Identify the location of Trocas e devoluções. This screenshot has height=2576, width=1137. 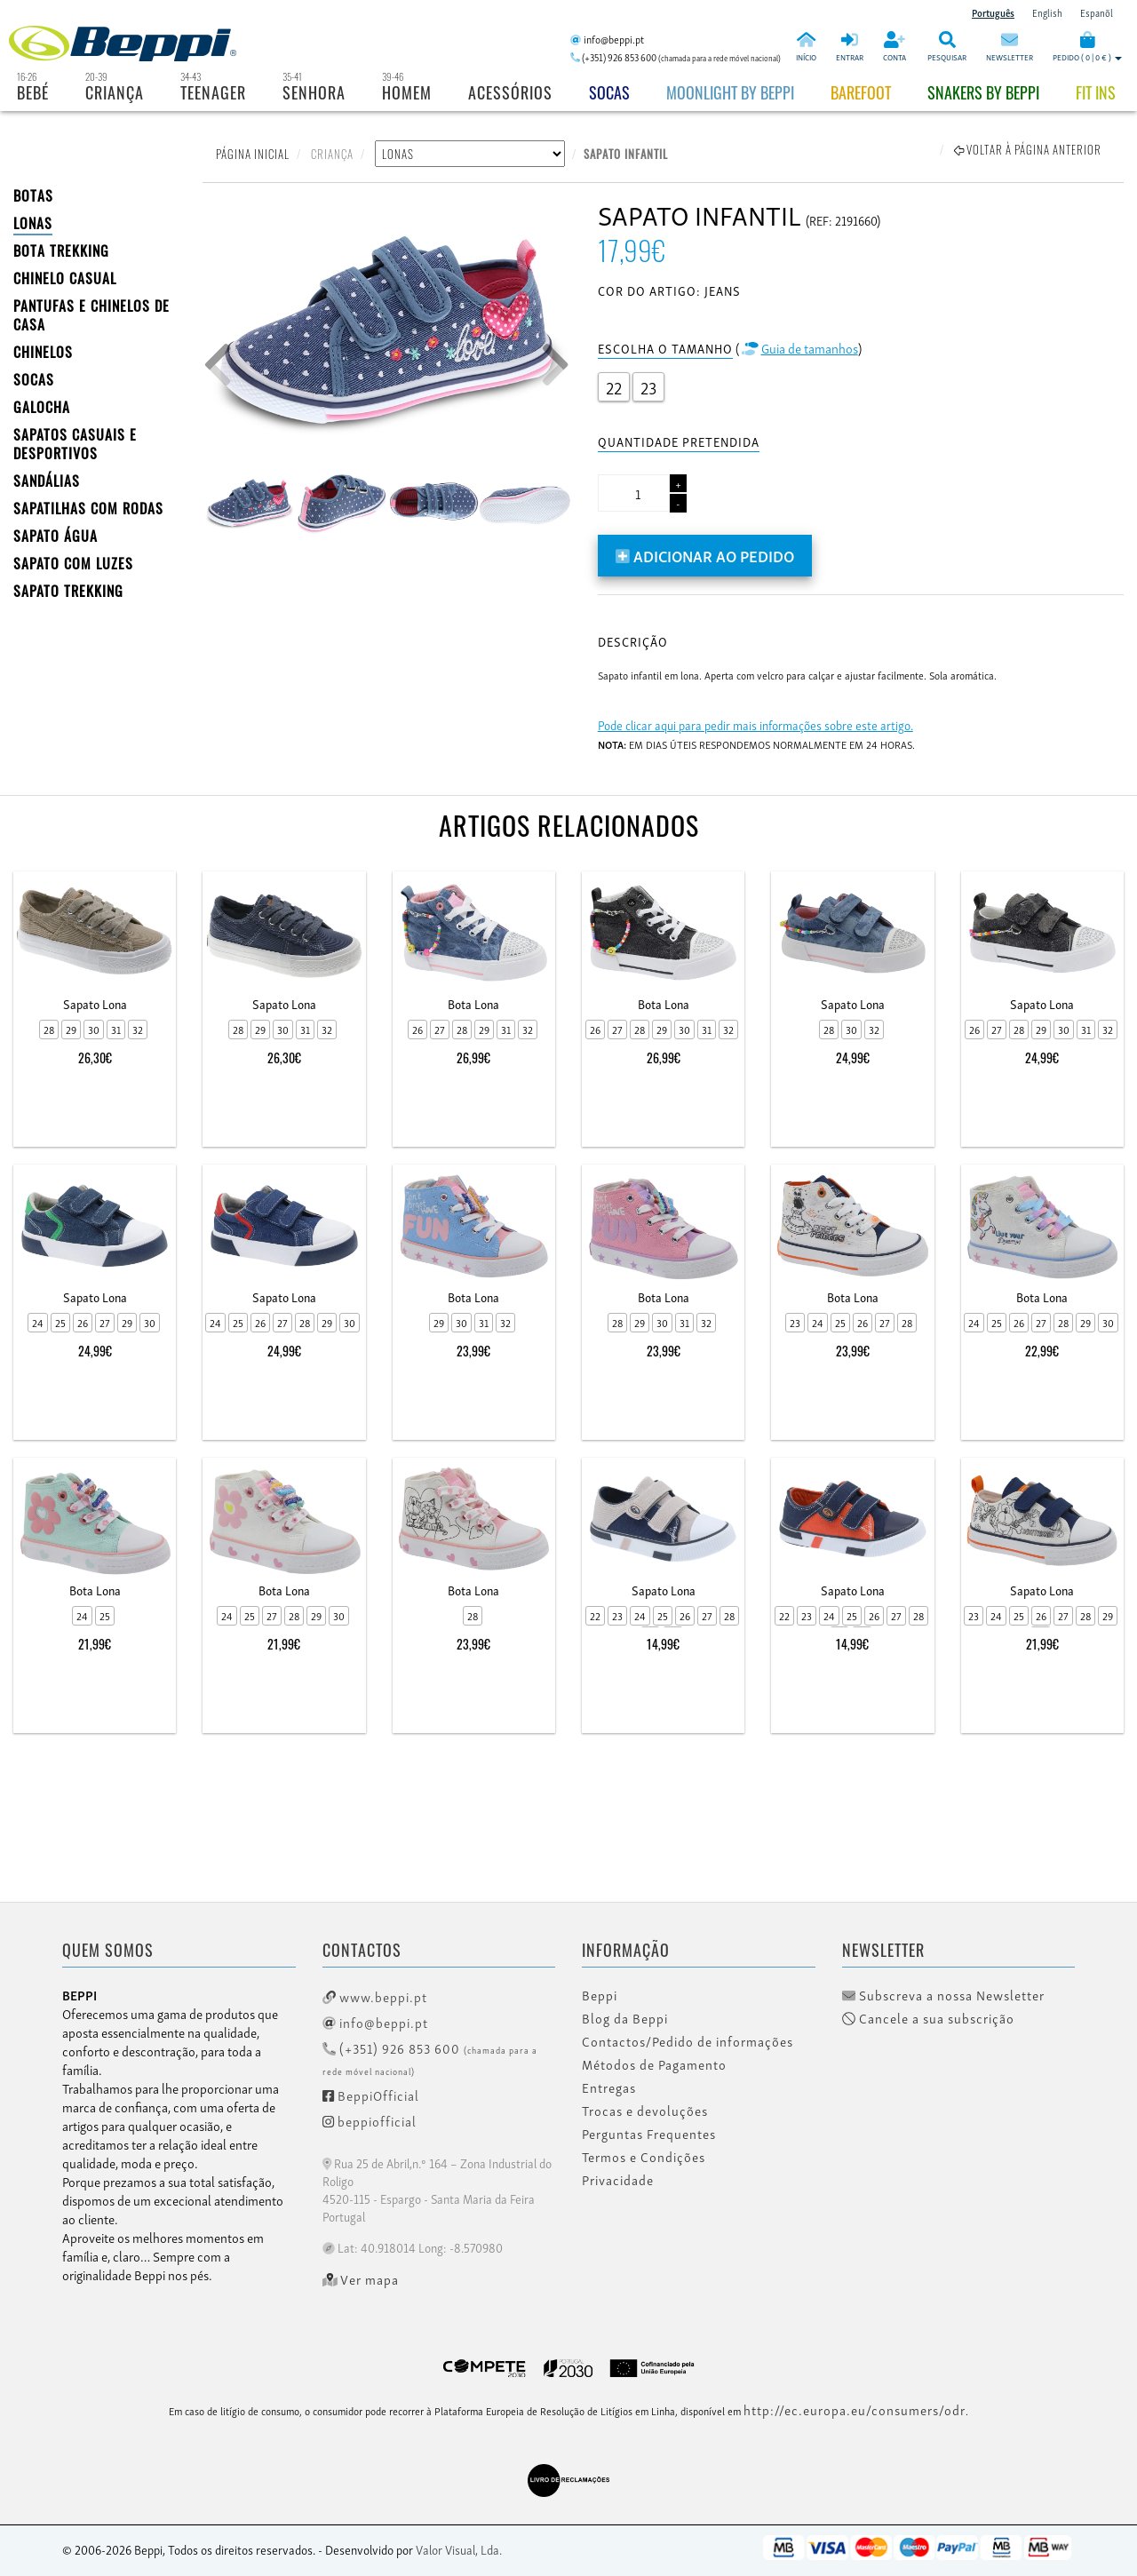
(645, 2110).